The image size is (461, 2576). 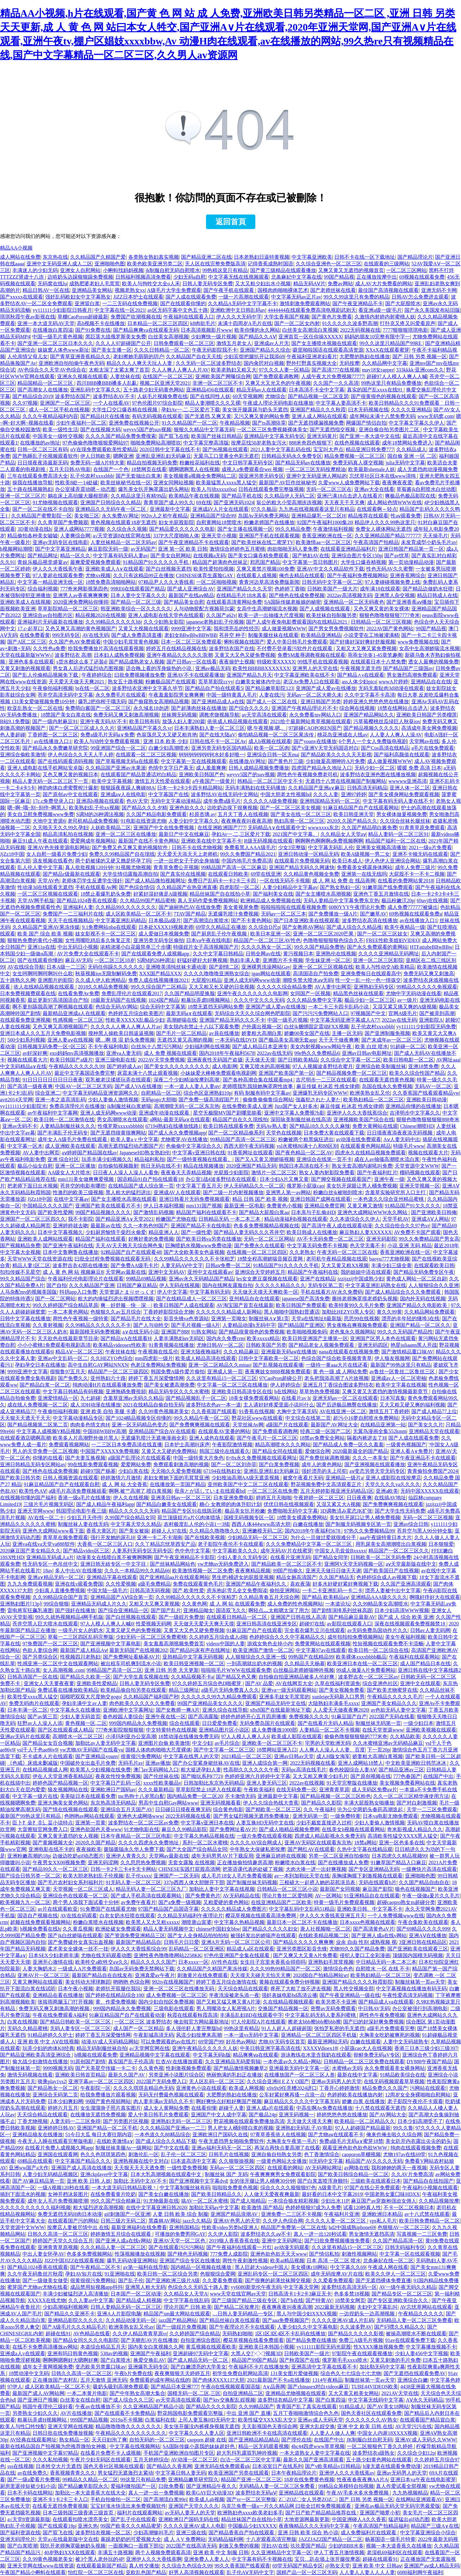 What do you see at coordinates (327, 535) in the screenshot?
I see `香蕉亚洲欧洲在线一区` at bounding box center [327, 535].